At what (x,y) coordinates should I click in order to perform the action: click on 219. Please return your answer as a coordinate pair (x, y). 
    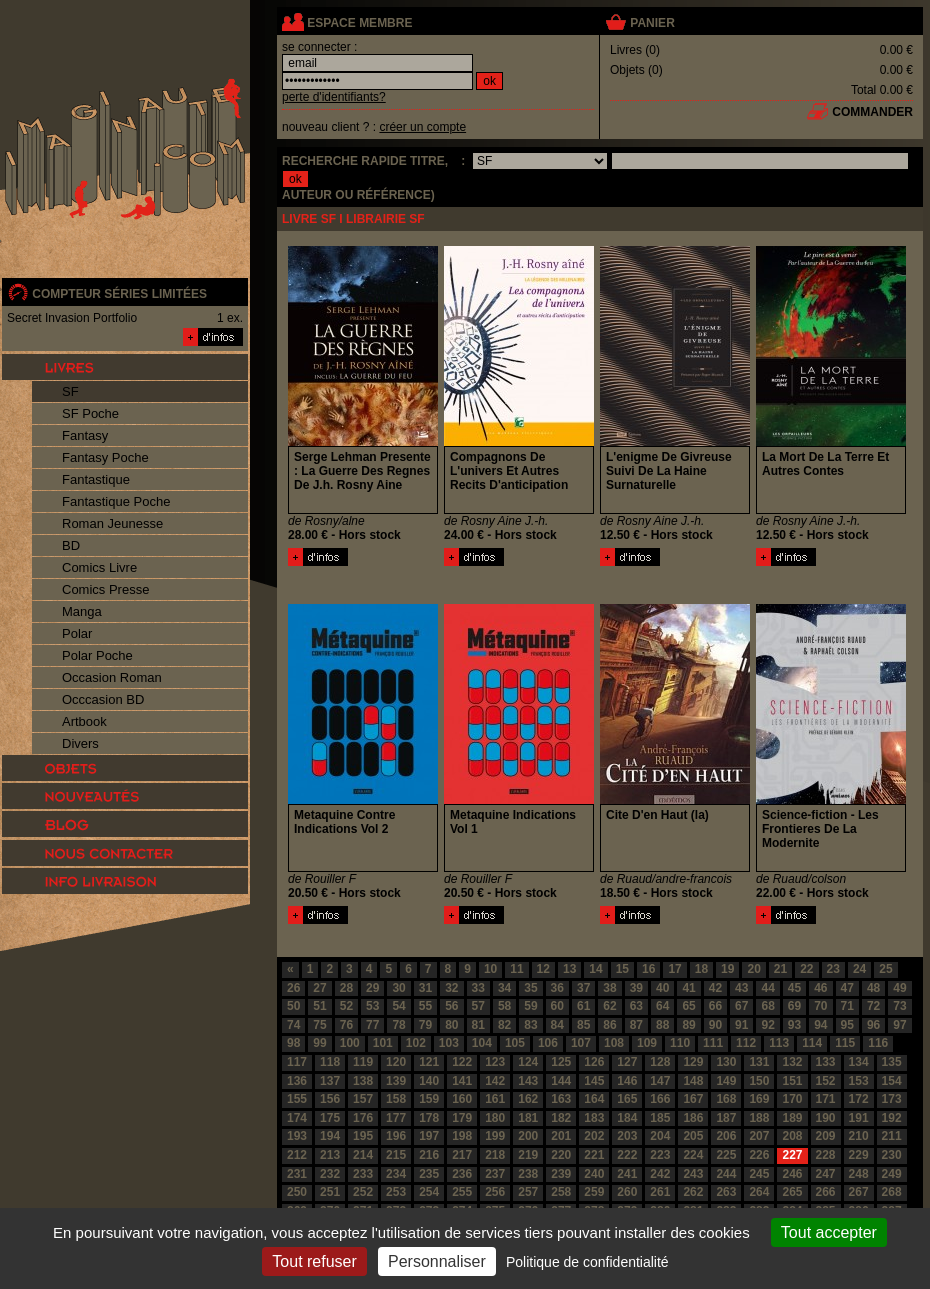
    Looking at the image, I should click on (528, 1155).